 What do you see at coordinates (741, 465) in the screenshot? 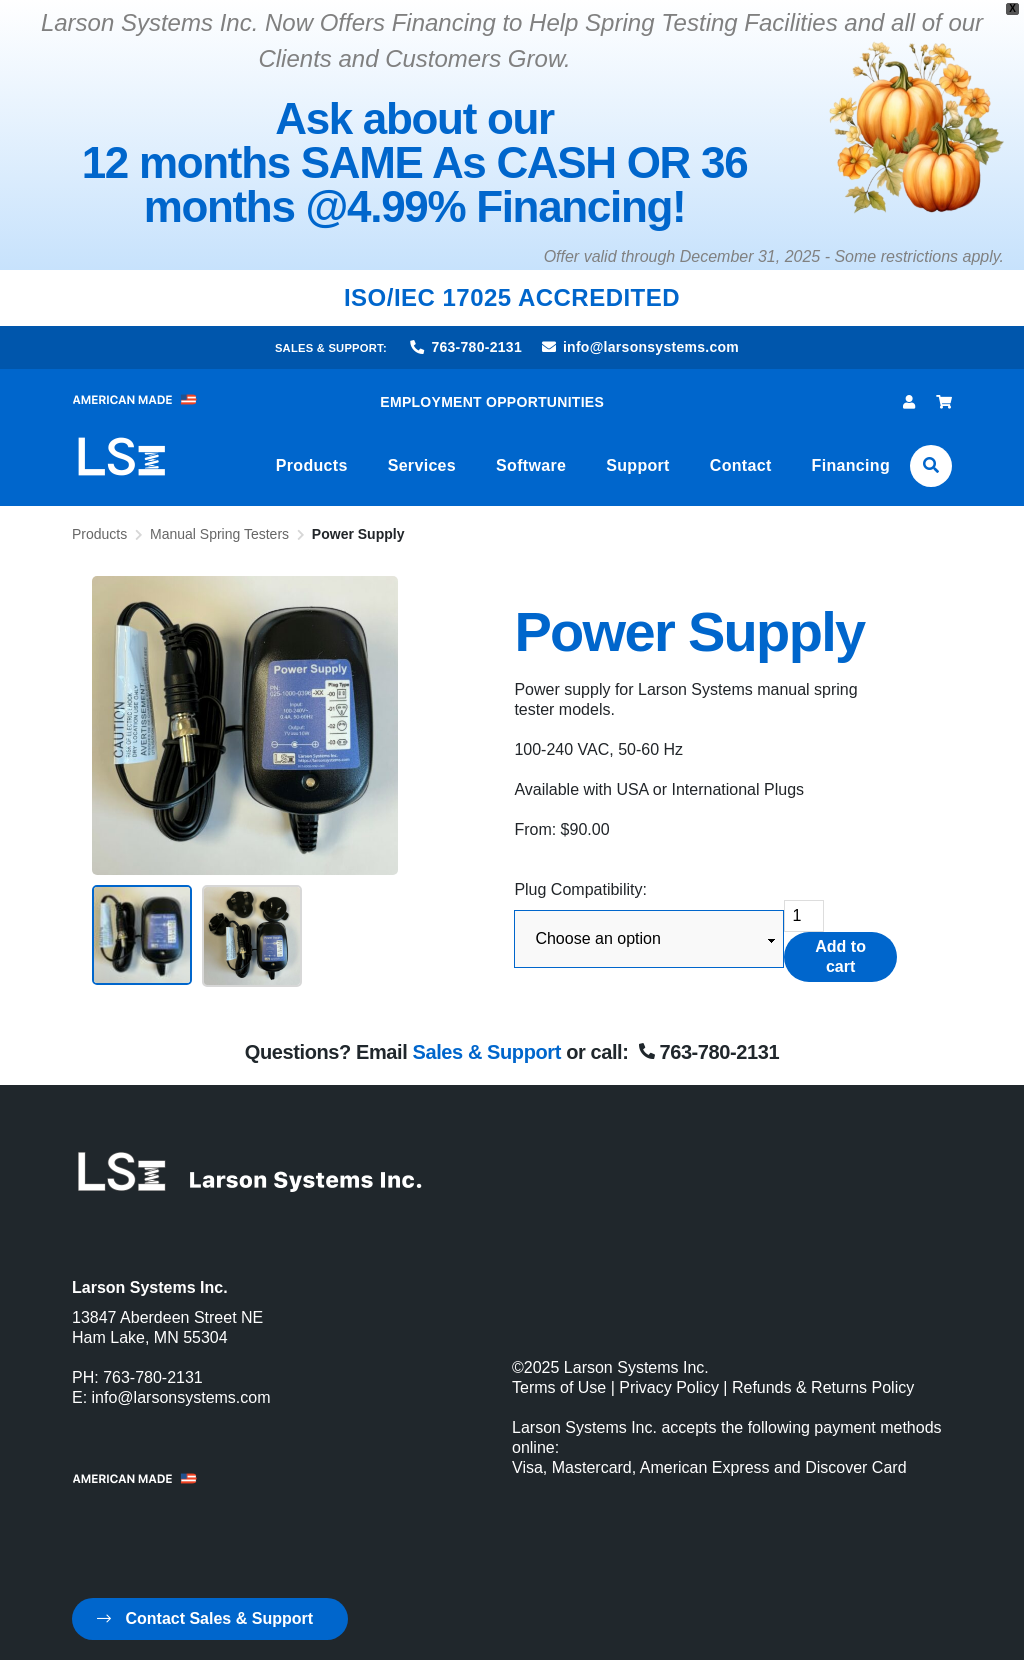
I see `Contact` at bounding box center [741, 465].